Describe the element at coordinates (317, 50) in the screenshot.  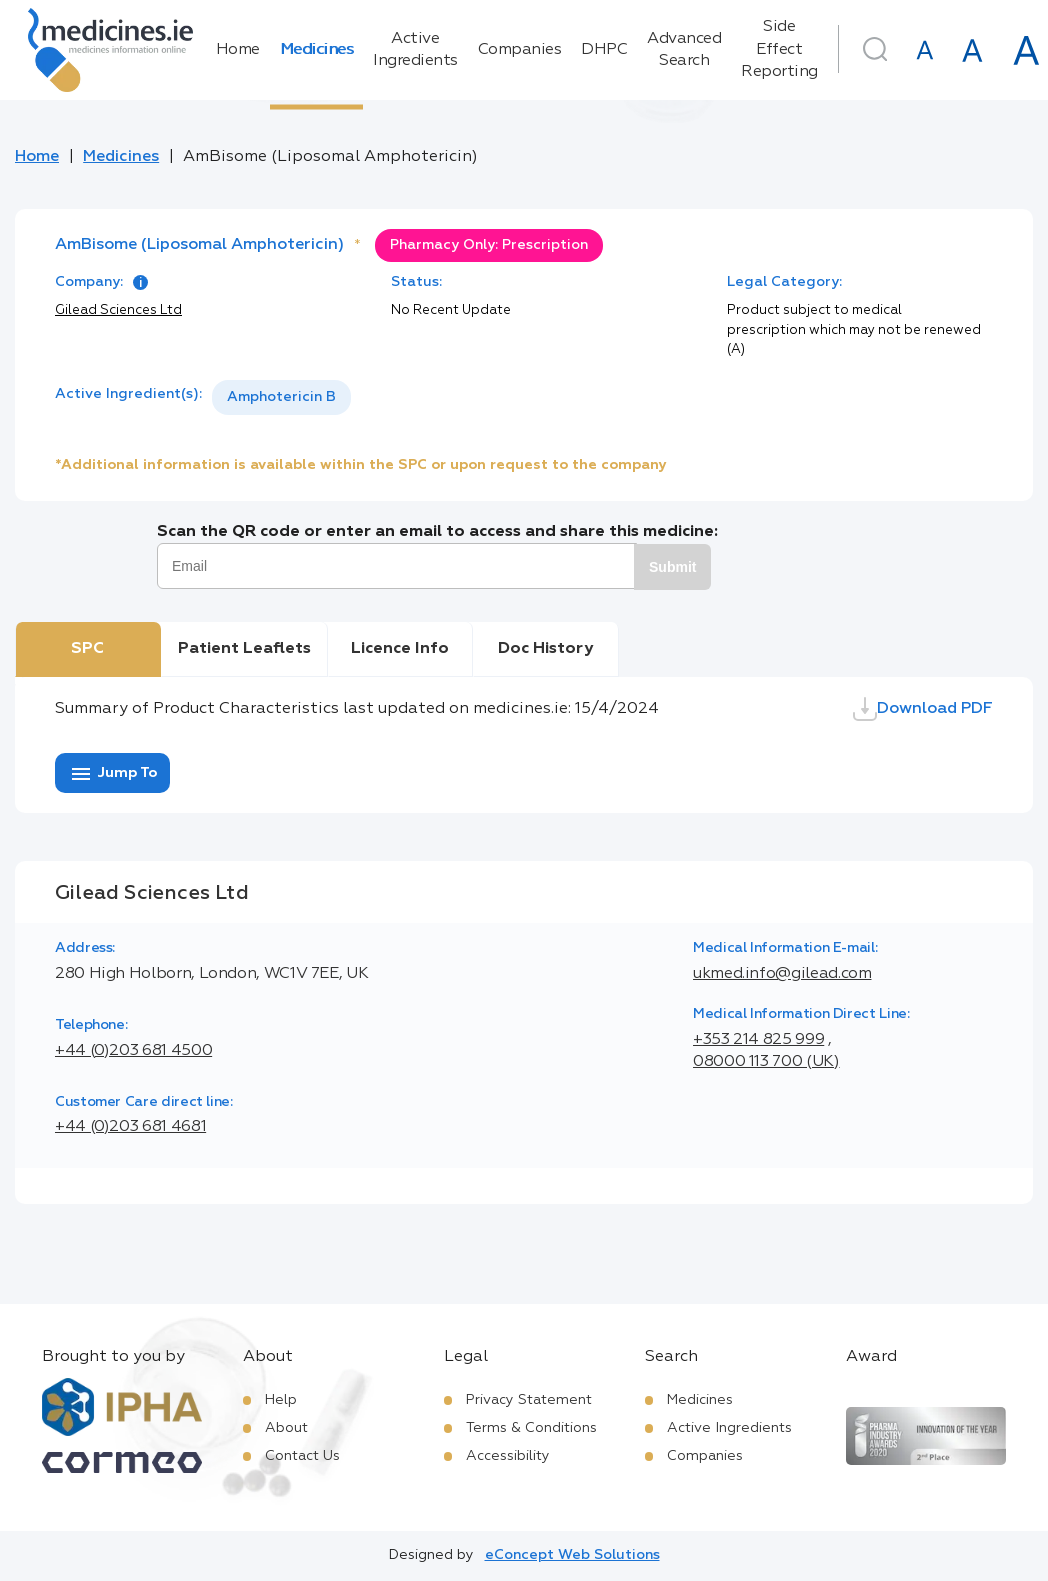
I see `Medicines` at that location.